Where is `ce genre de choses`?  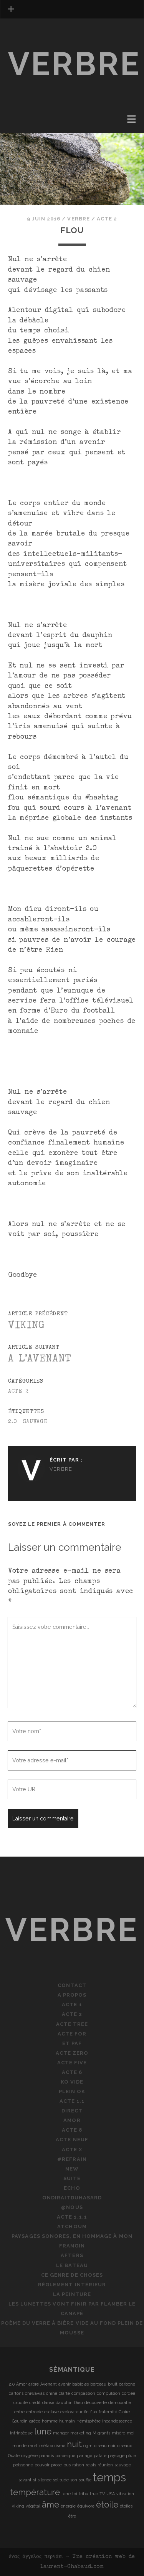 ce genre de choses is located at coordinates (72, 2275).